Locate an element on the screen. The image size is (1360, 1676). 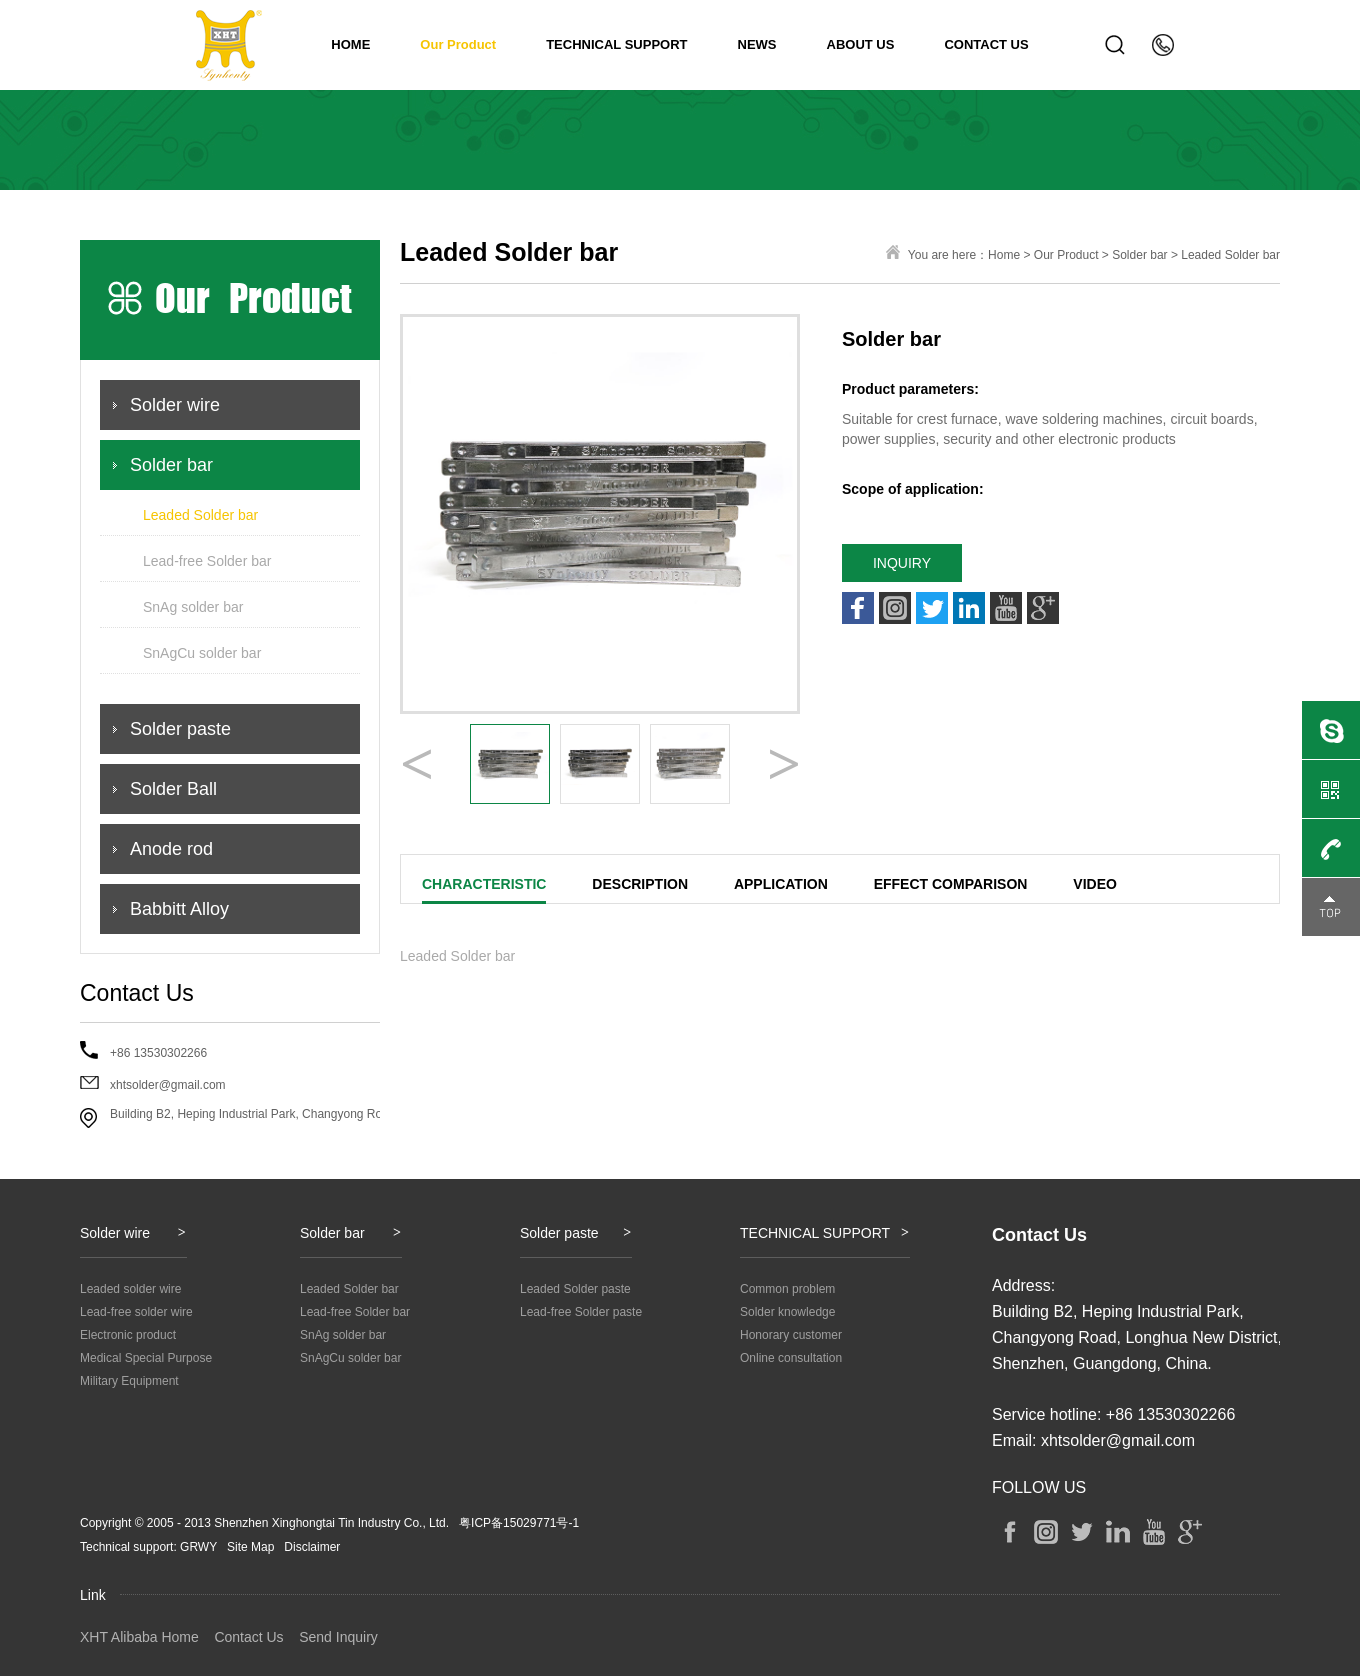
SnAgCu solder bar is located at coordinates (202, 653).